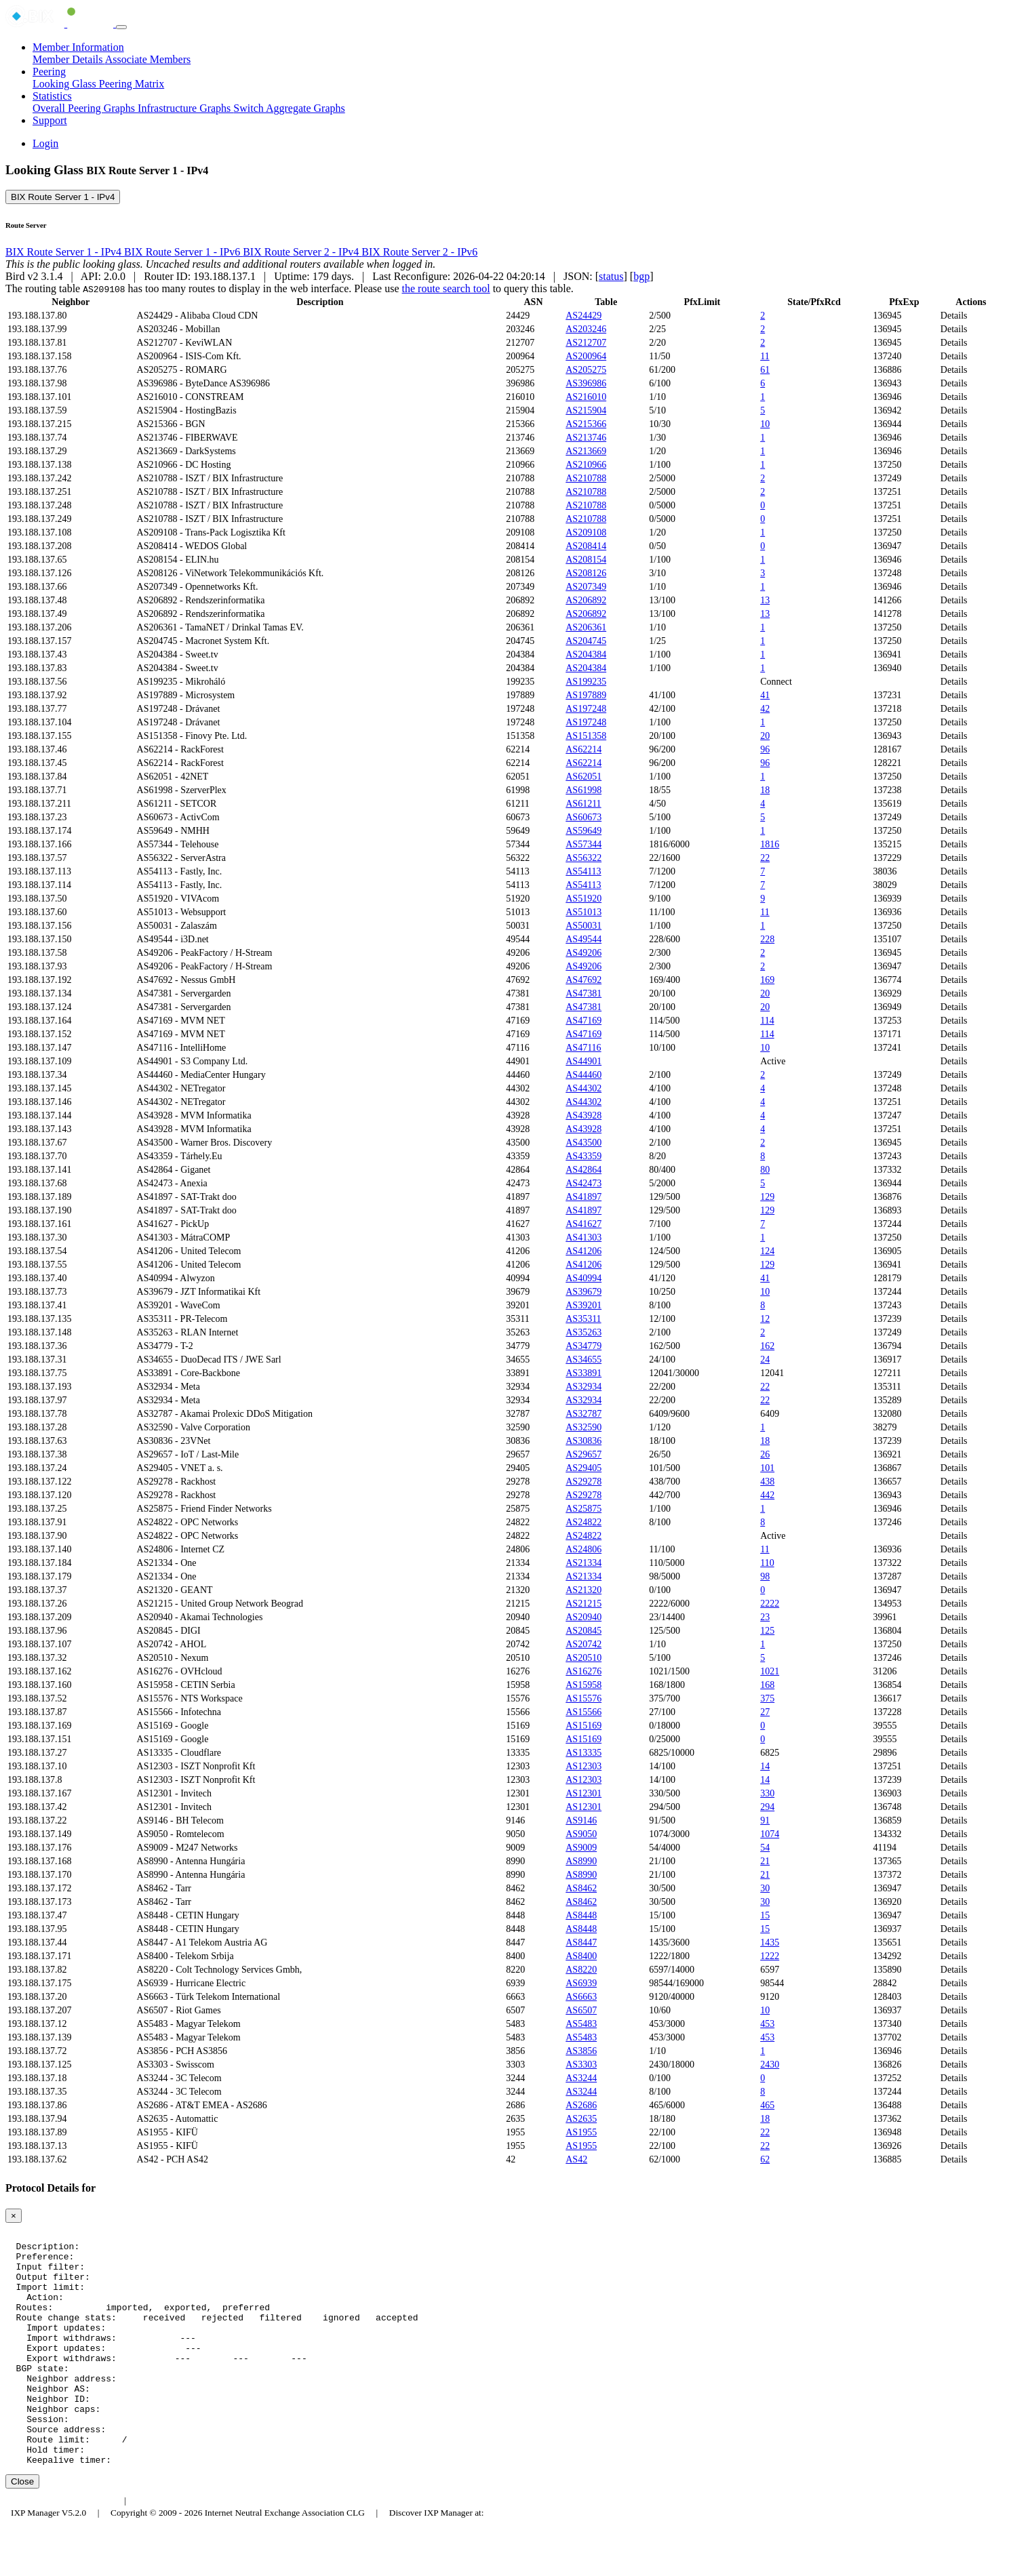 This screenshot has height=2576, width=1009. I want to click on AS12303, so click(583, 1766).